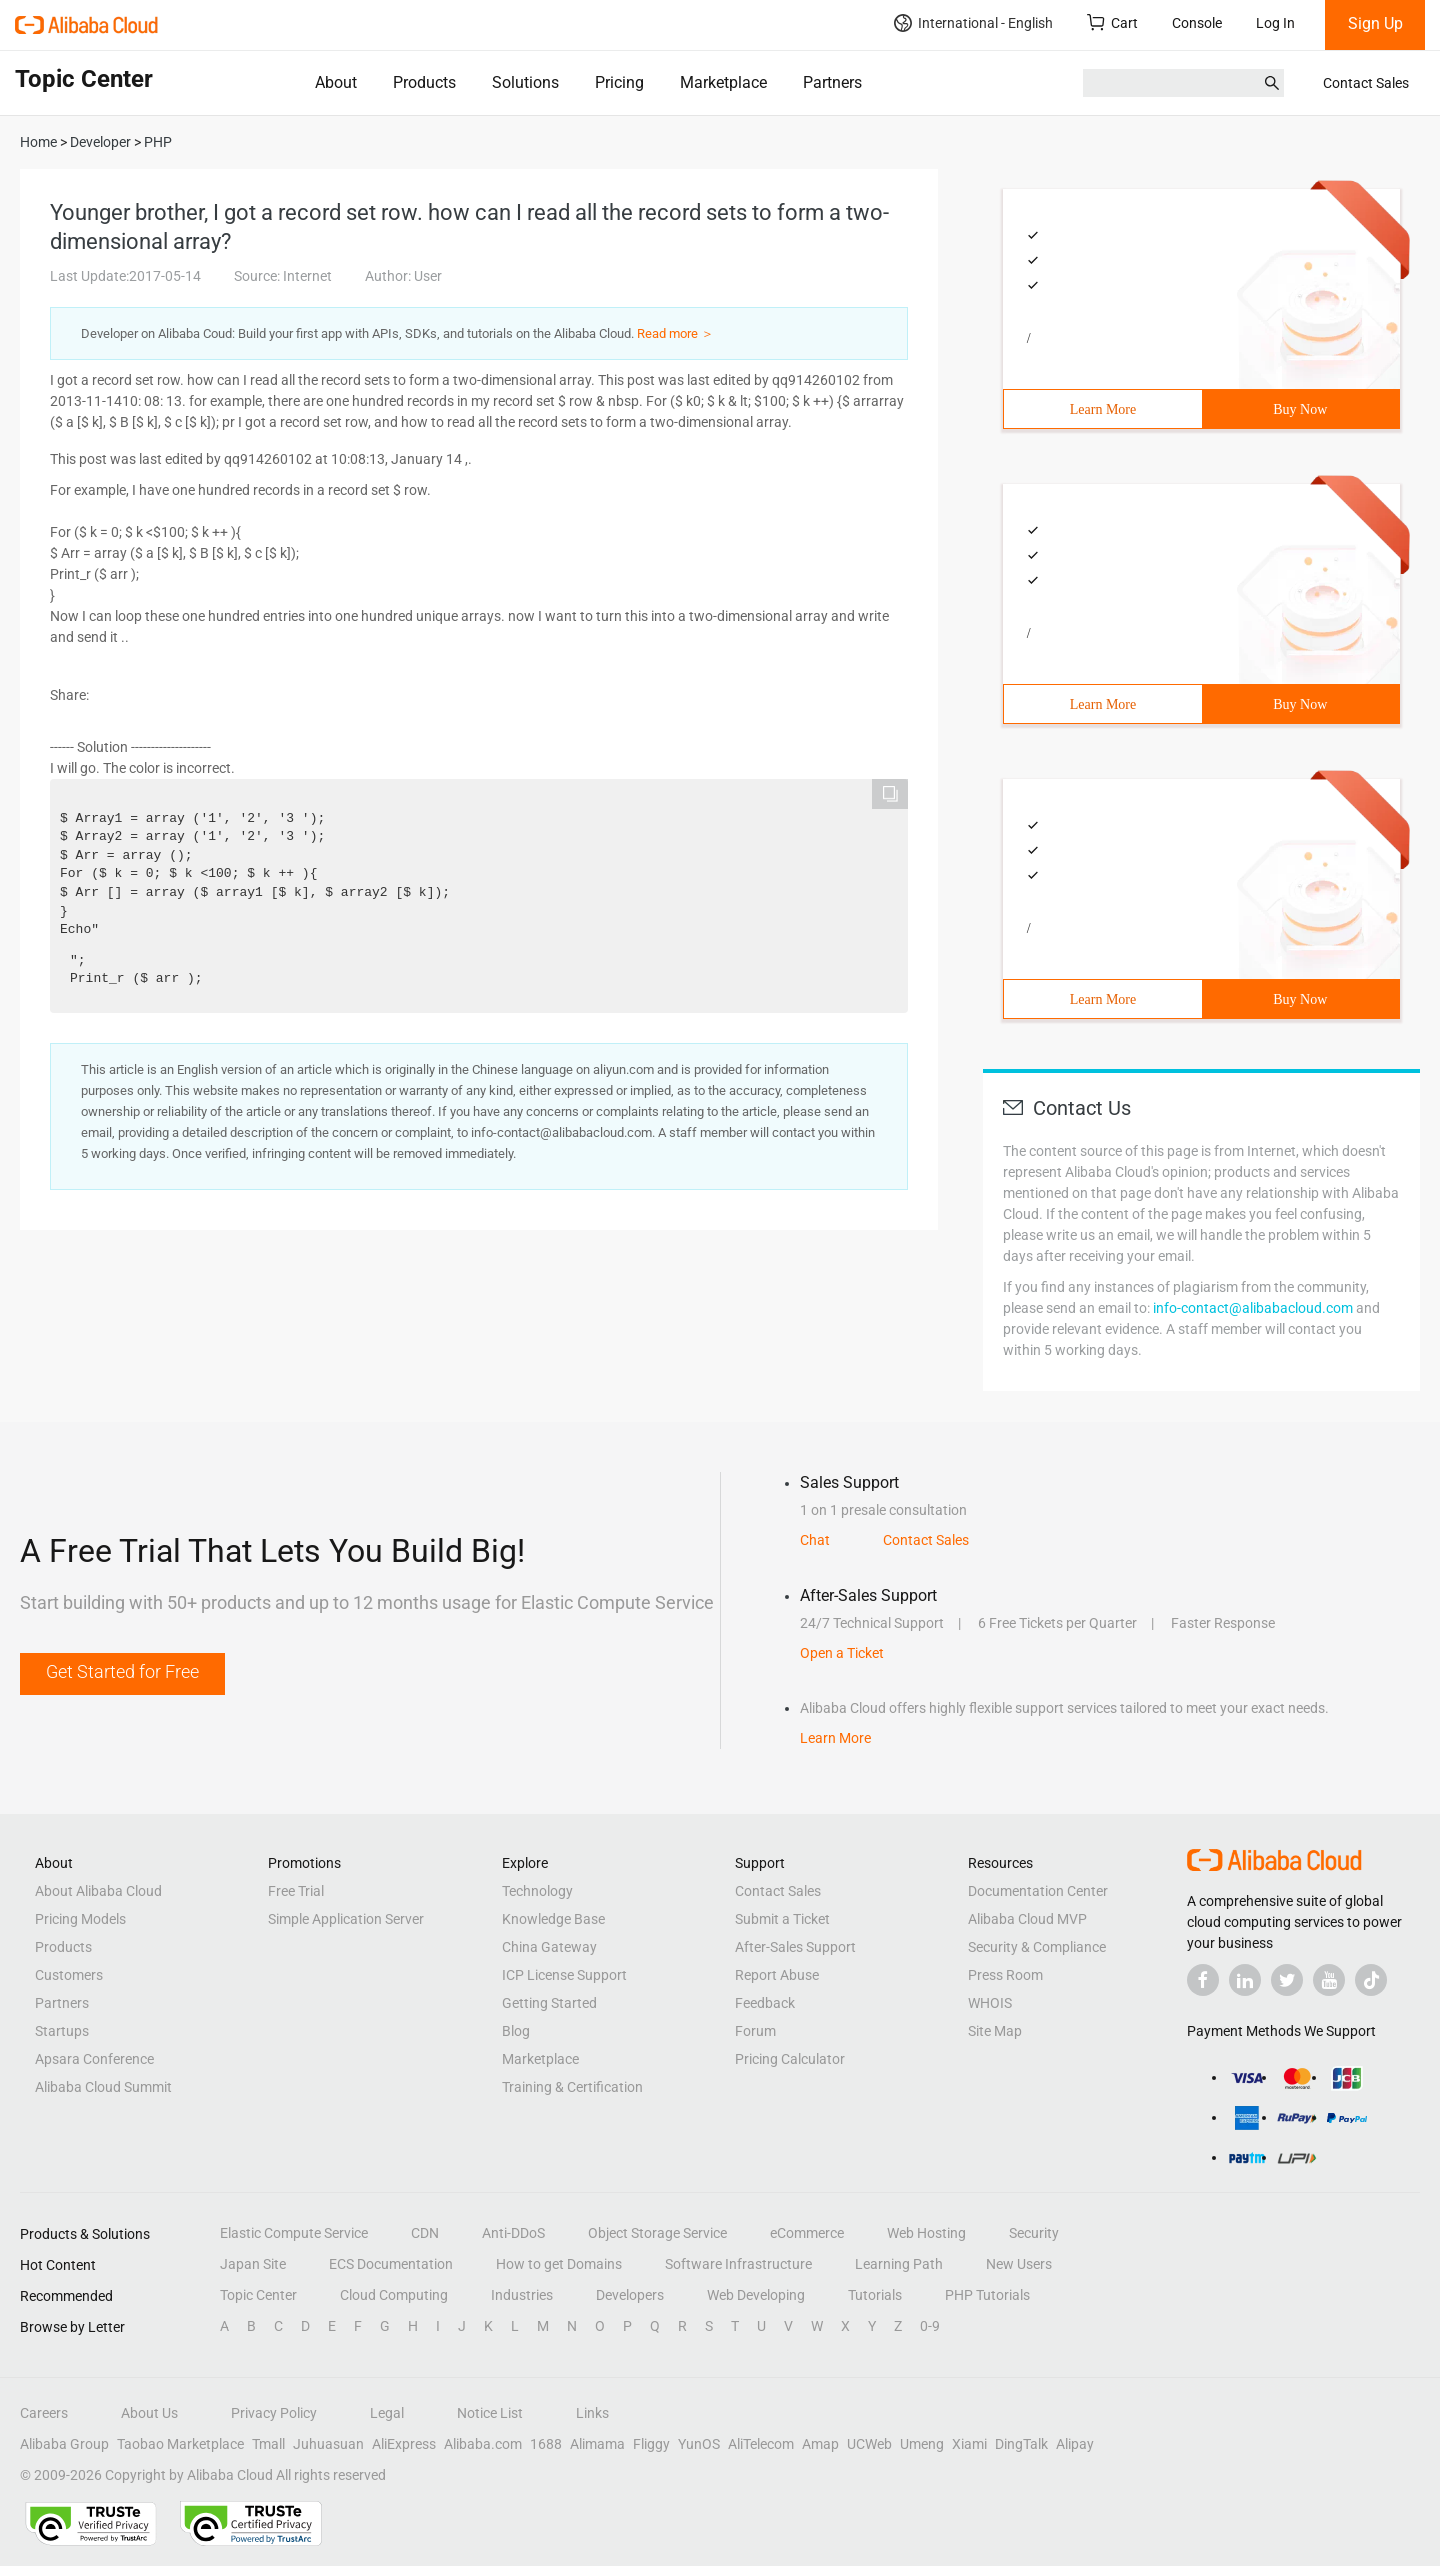 The height and width of the screenshot is (2566, 1440). What do you see at coordinates (657, 2233) in the screenshot?
I see `Object Storage Service` at bounding box center [657, 2233].